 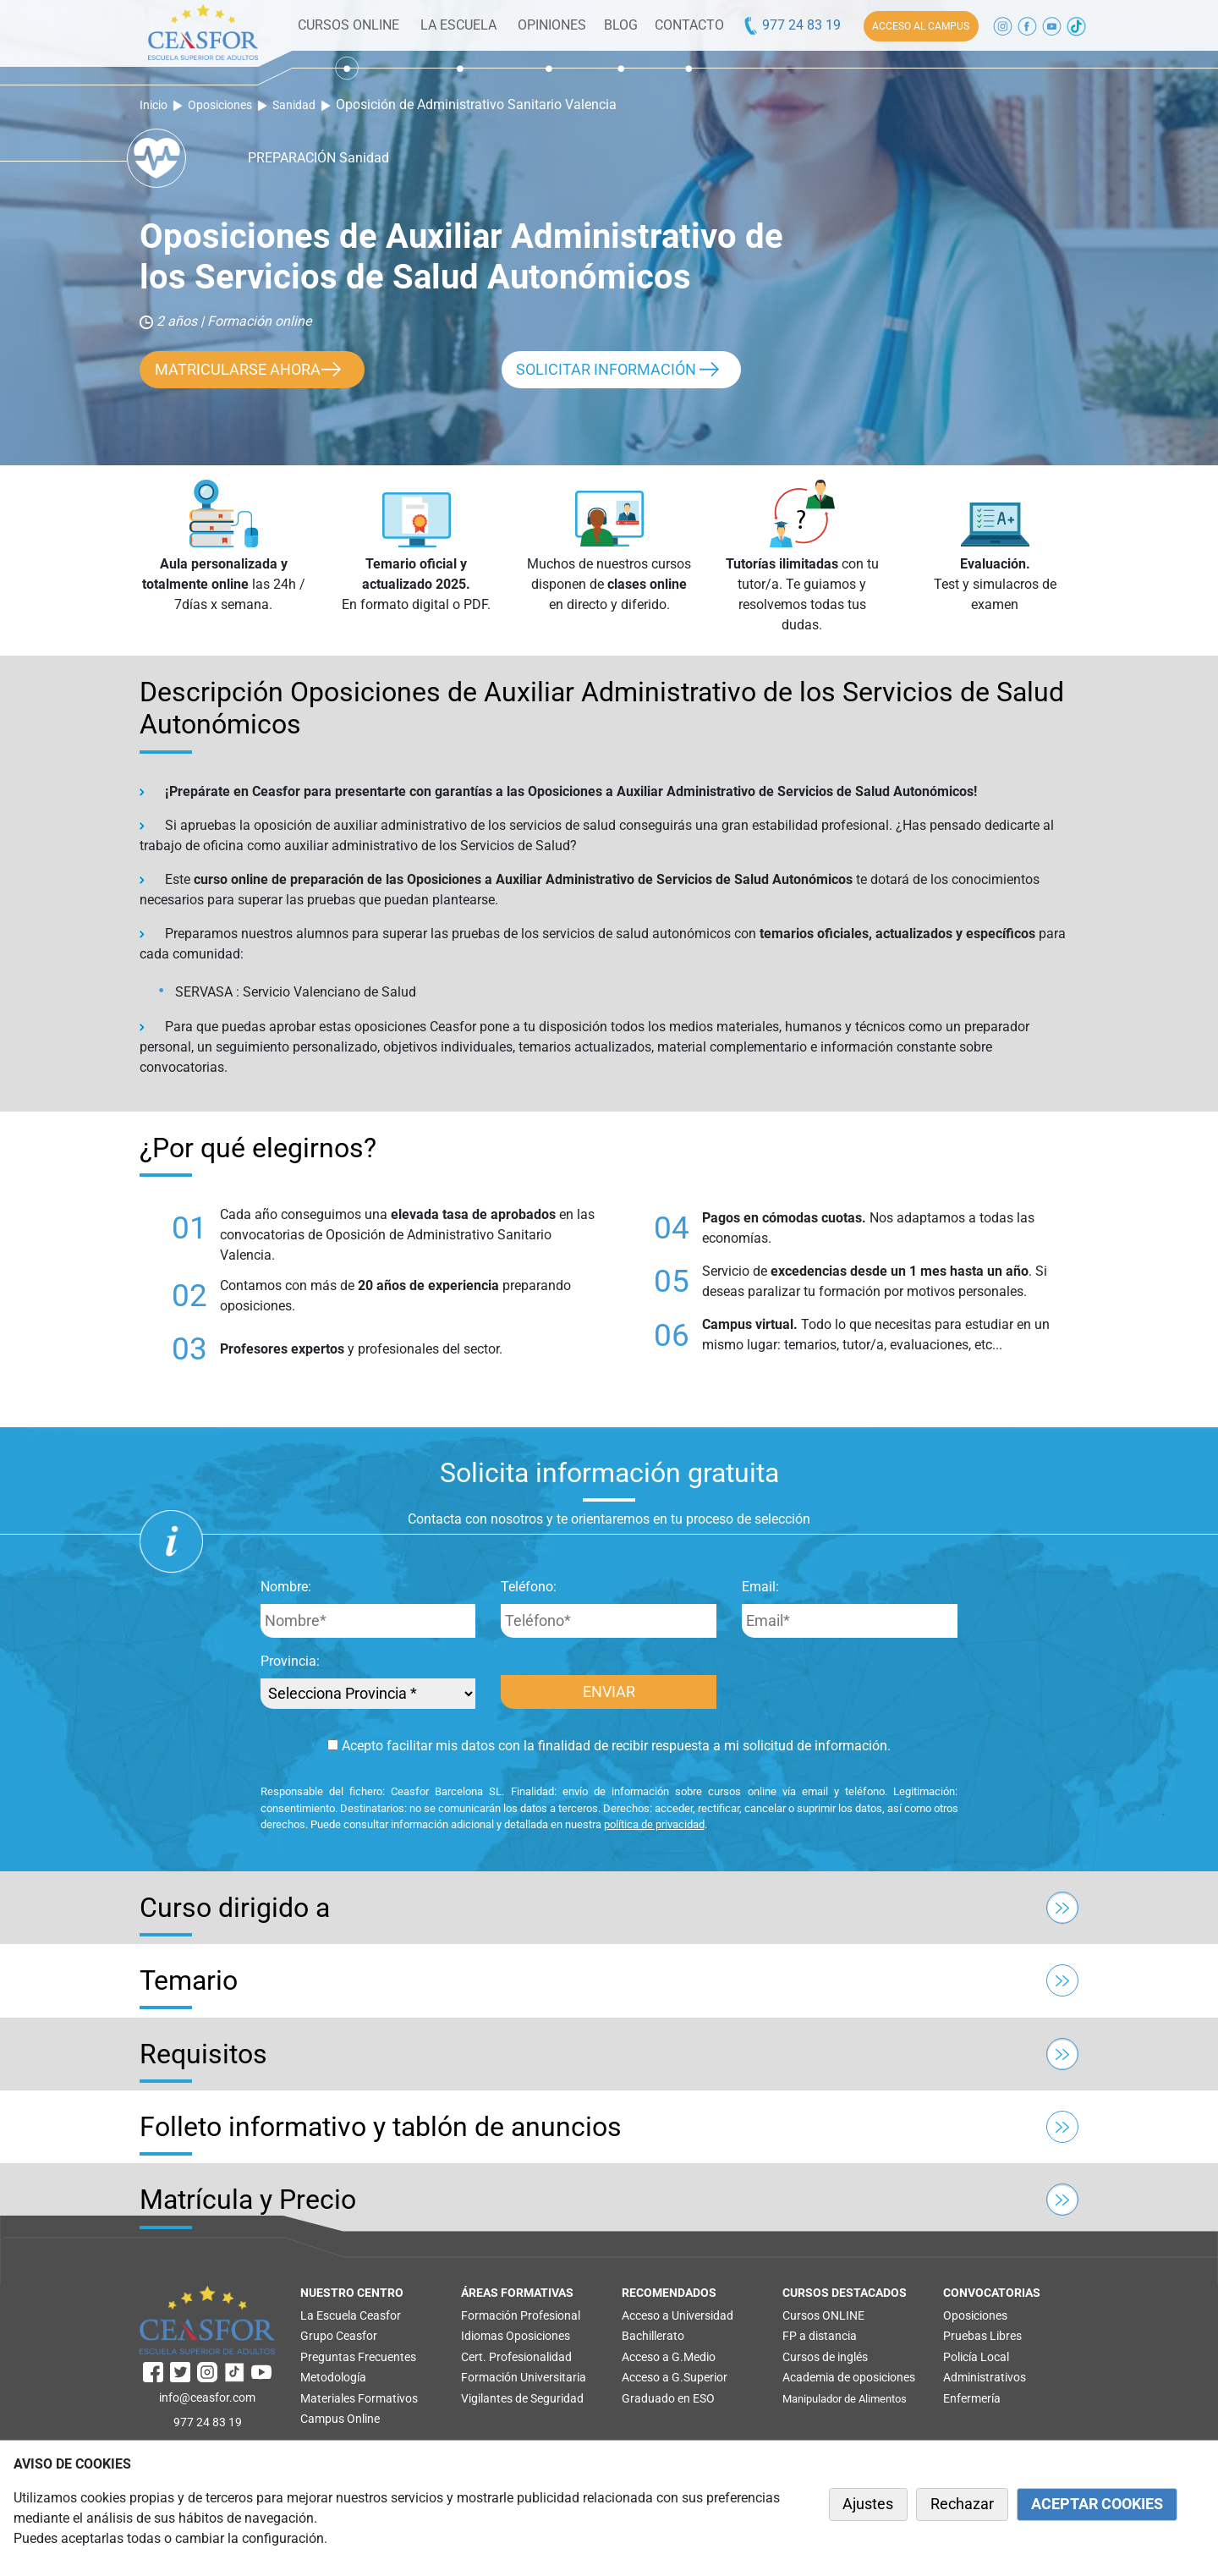 I want to click on Idiomas, so click(x=482, y=2336).